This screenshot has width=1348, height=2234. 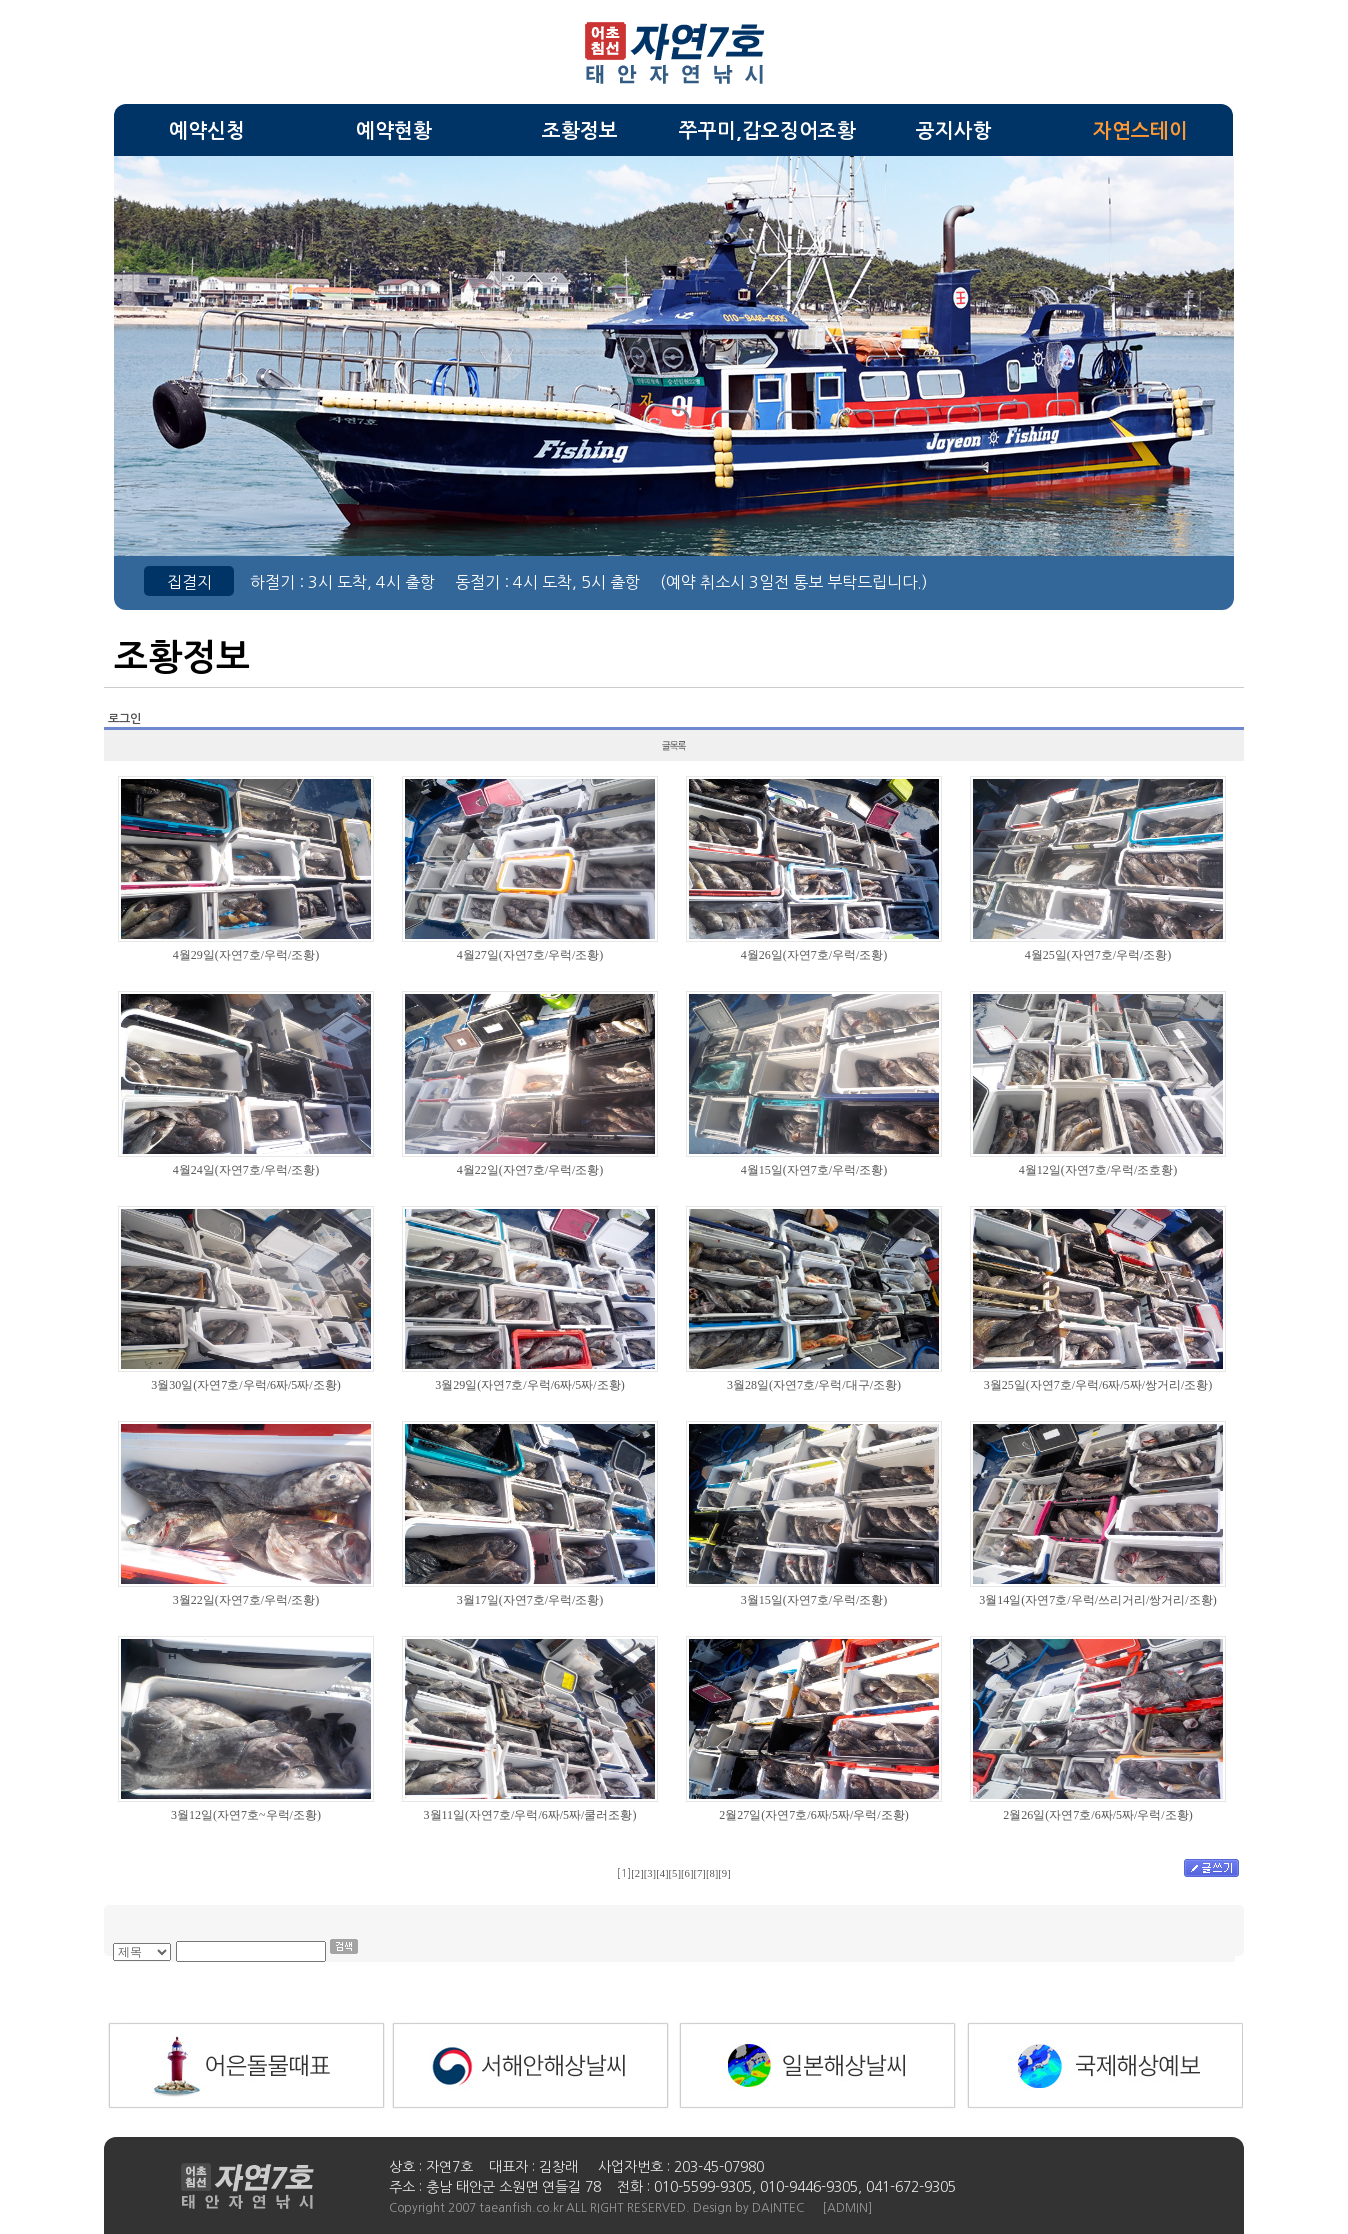 What do you see at coordinates (650, 1873) in the screenshot?
I see `[3]` at bounding box center [650, 1873].